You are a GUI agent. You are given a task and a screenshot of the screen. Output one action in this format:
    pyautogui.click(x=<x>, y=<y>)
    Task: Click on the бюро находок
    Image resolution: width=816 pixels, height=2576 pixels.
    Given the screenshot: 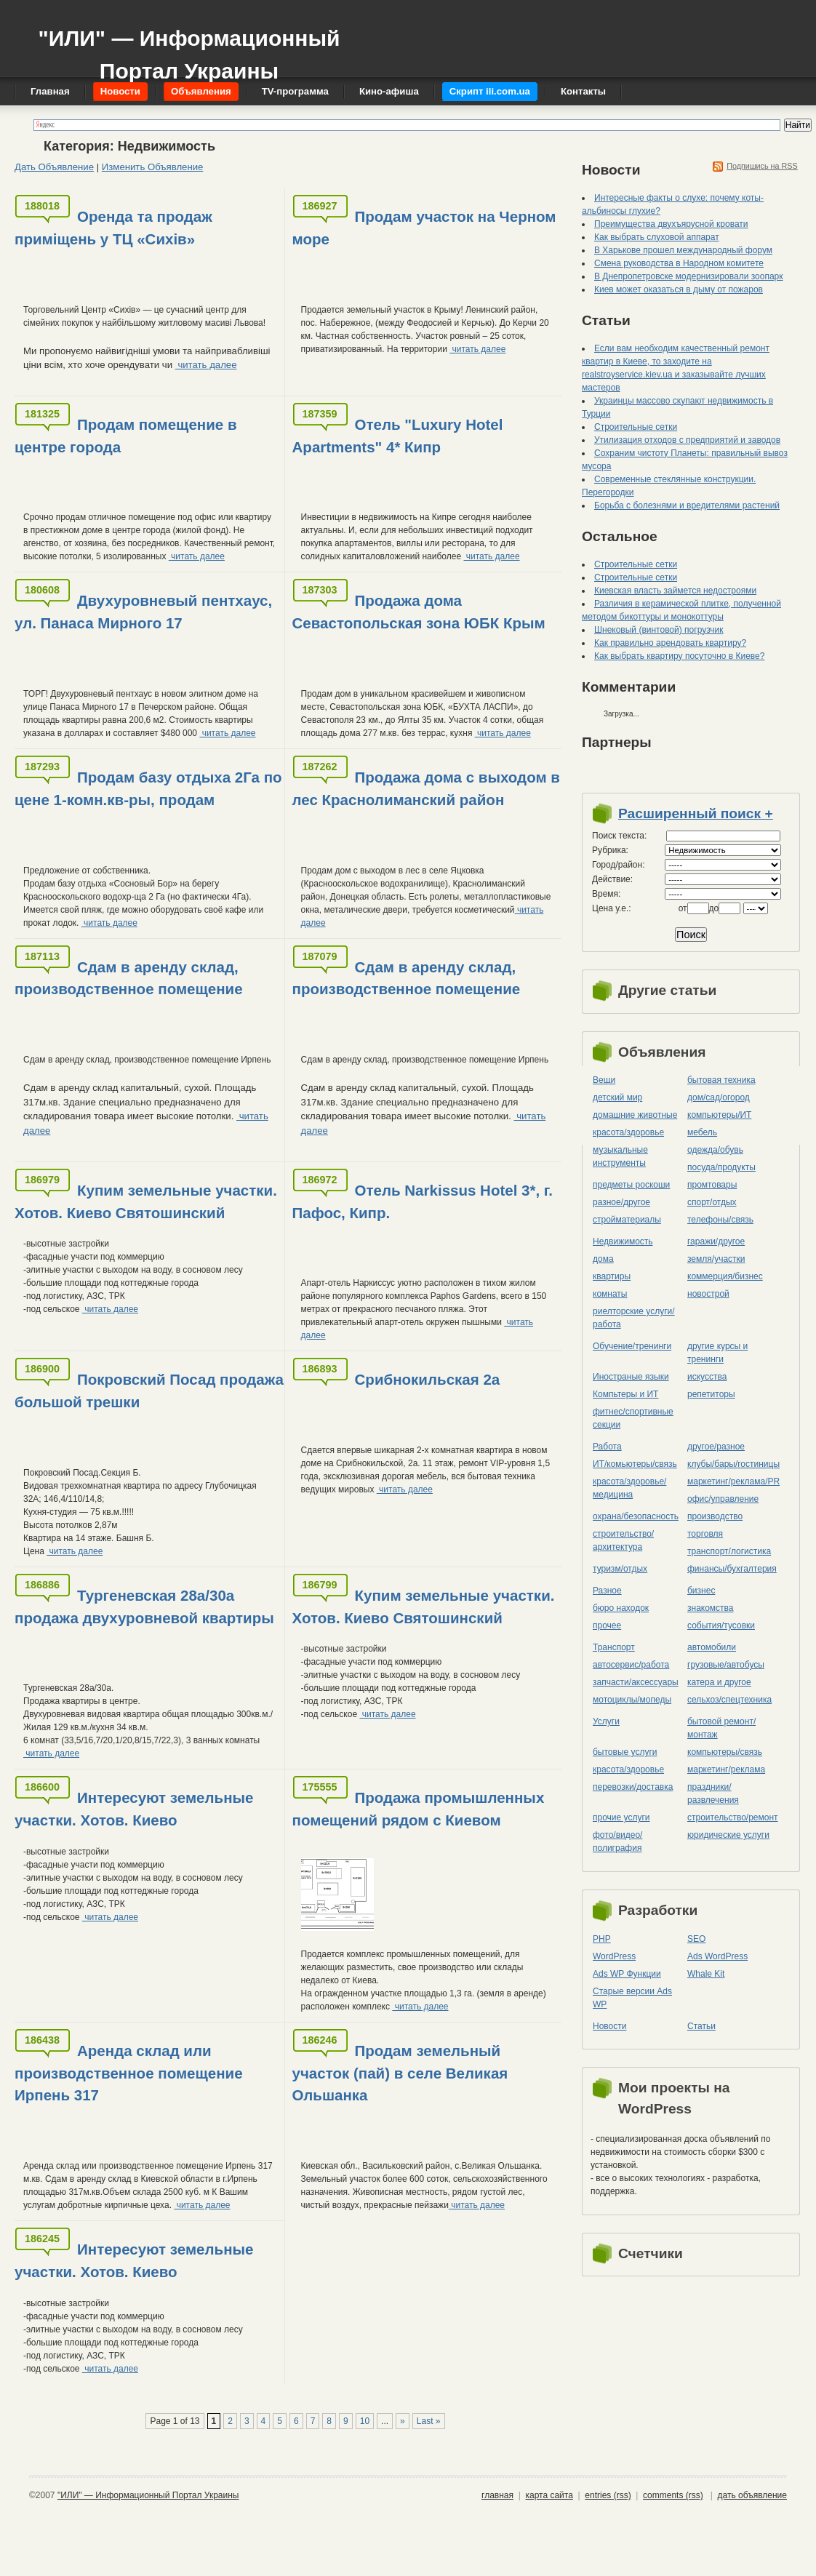 What is the action you would take?
    pyautogui.click(x=621, y=1608)
    